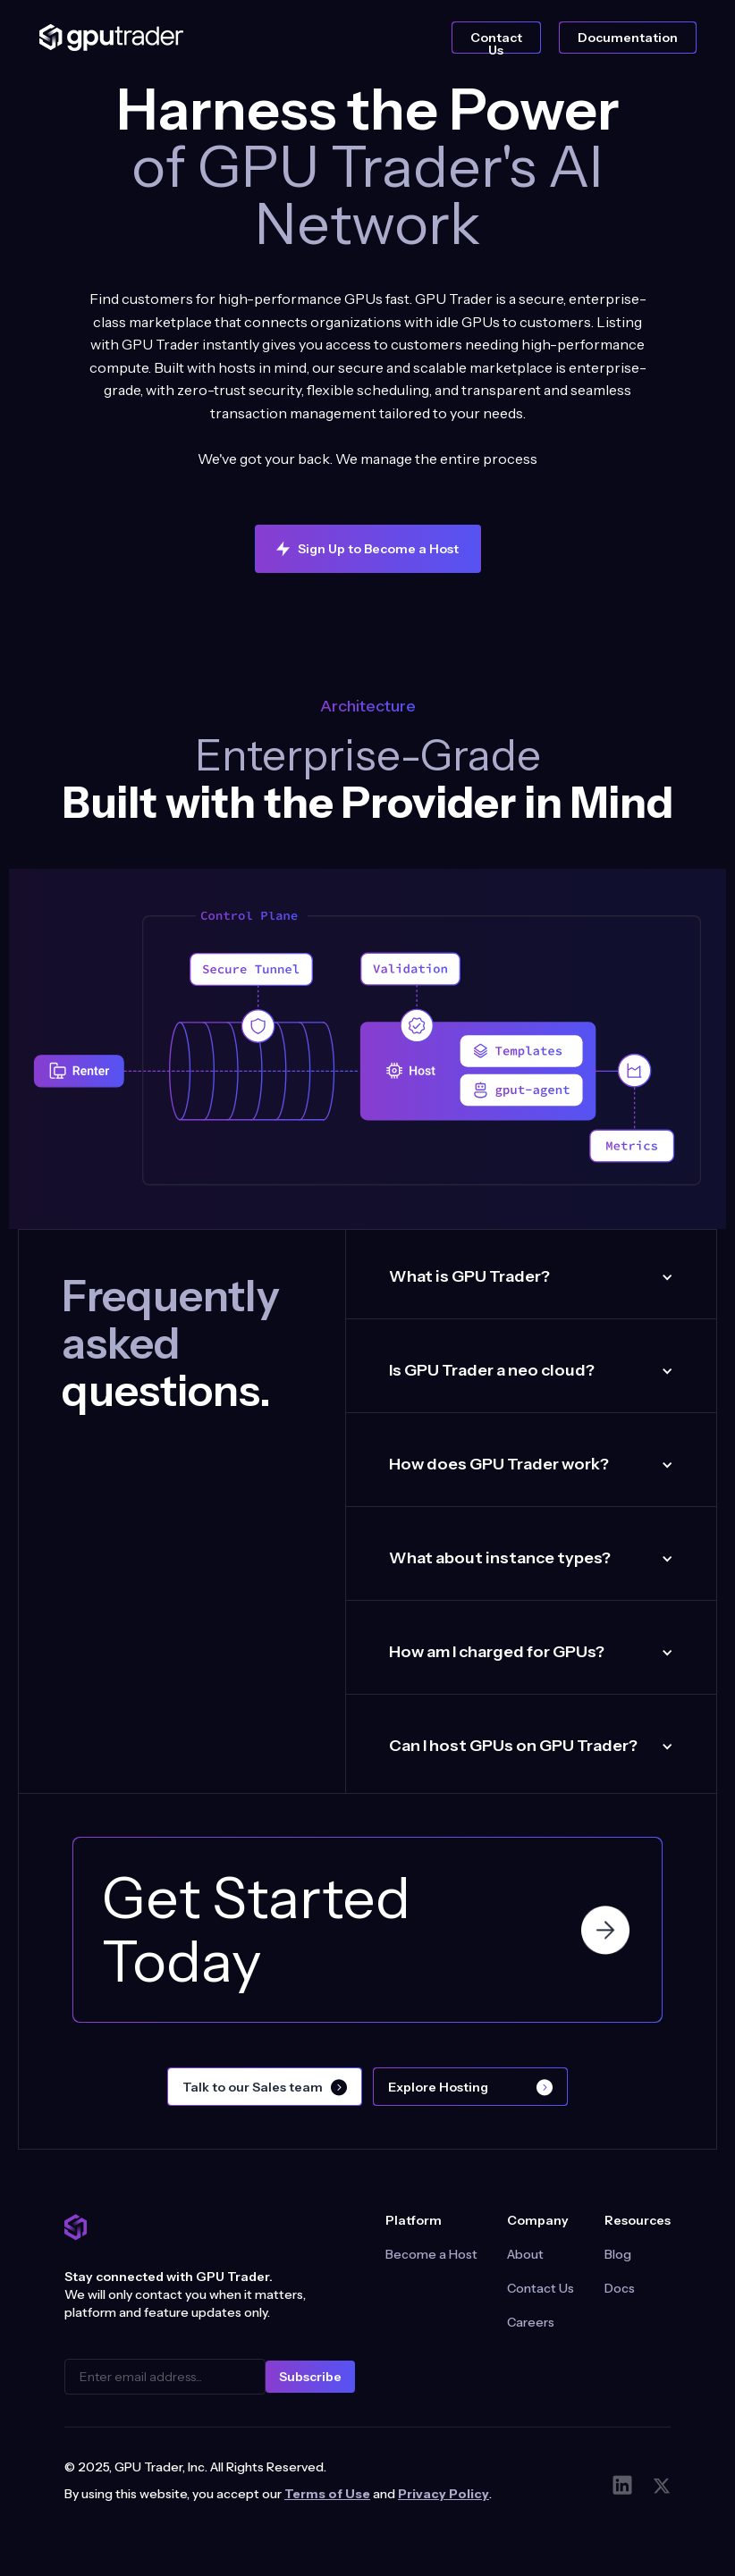 This screenshot has height=2576, width=735. Describe the element at coordinates (327, 2494) in the screenshot. I see `Terms of Use` at that location.